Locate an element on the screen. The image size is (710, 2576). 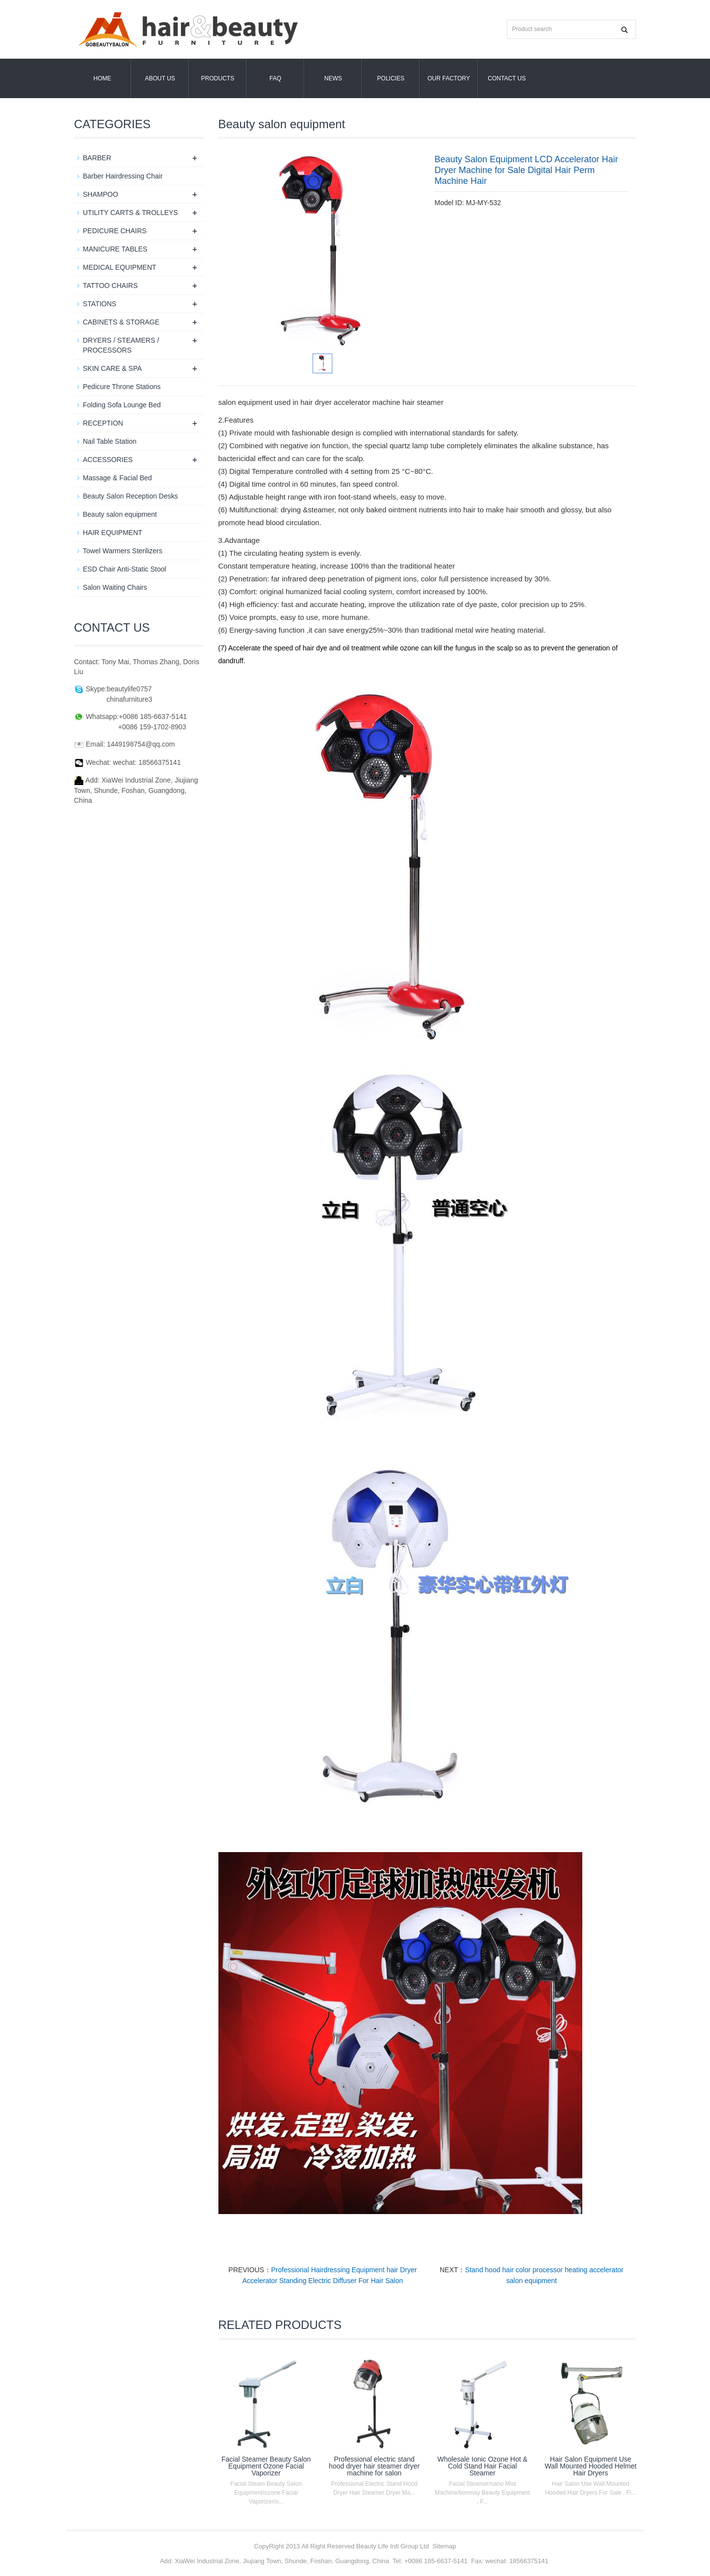
SKIN CARE & SPA is located at coordinates (112, 368).